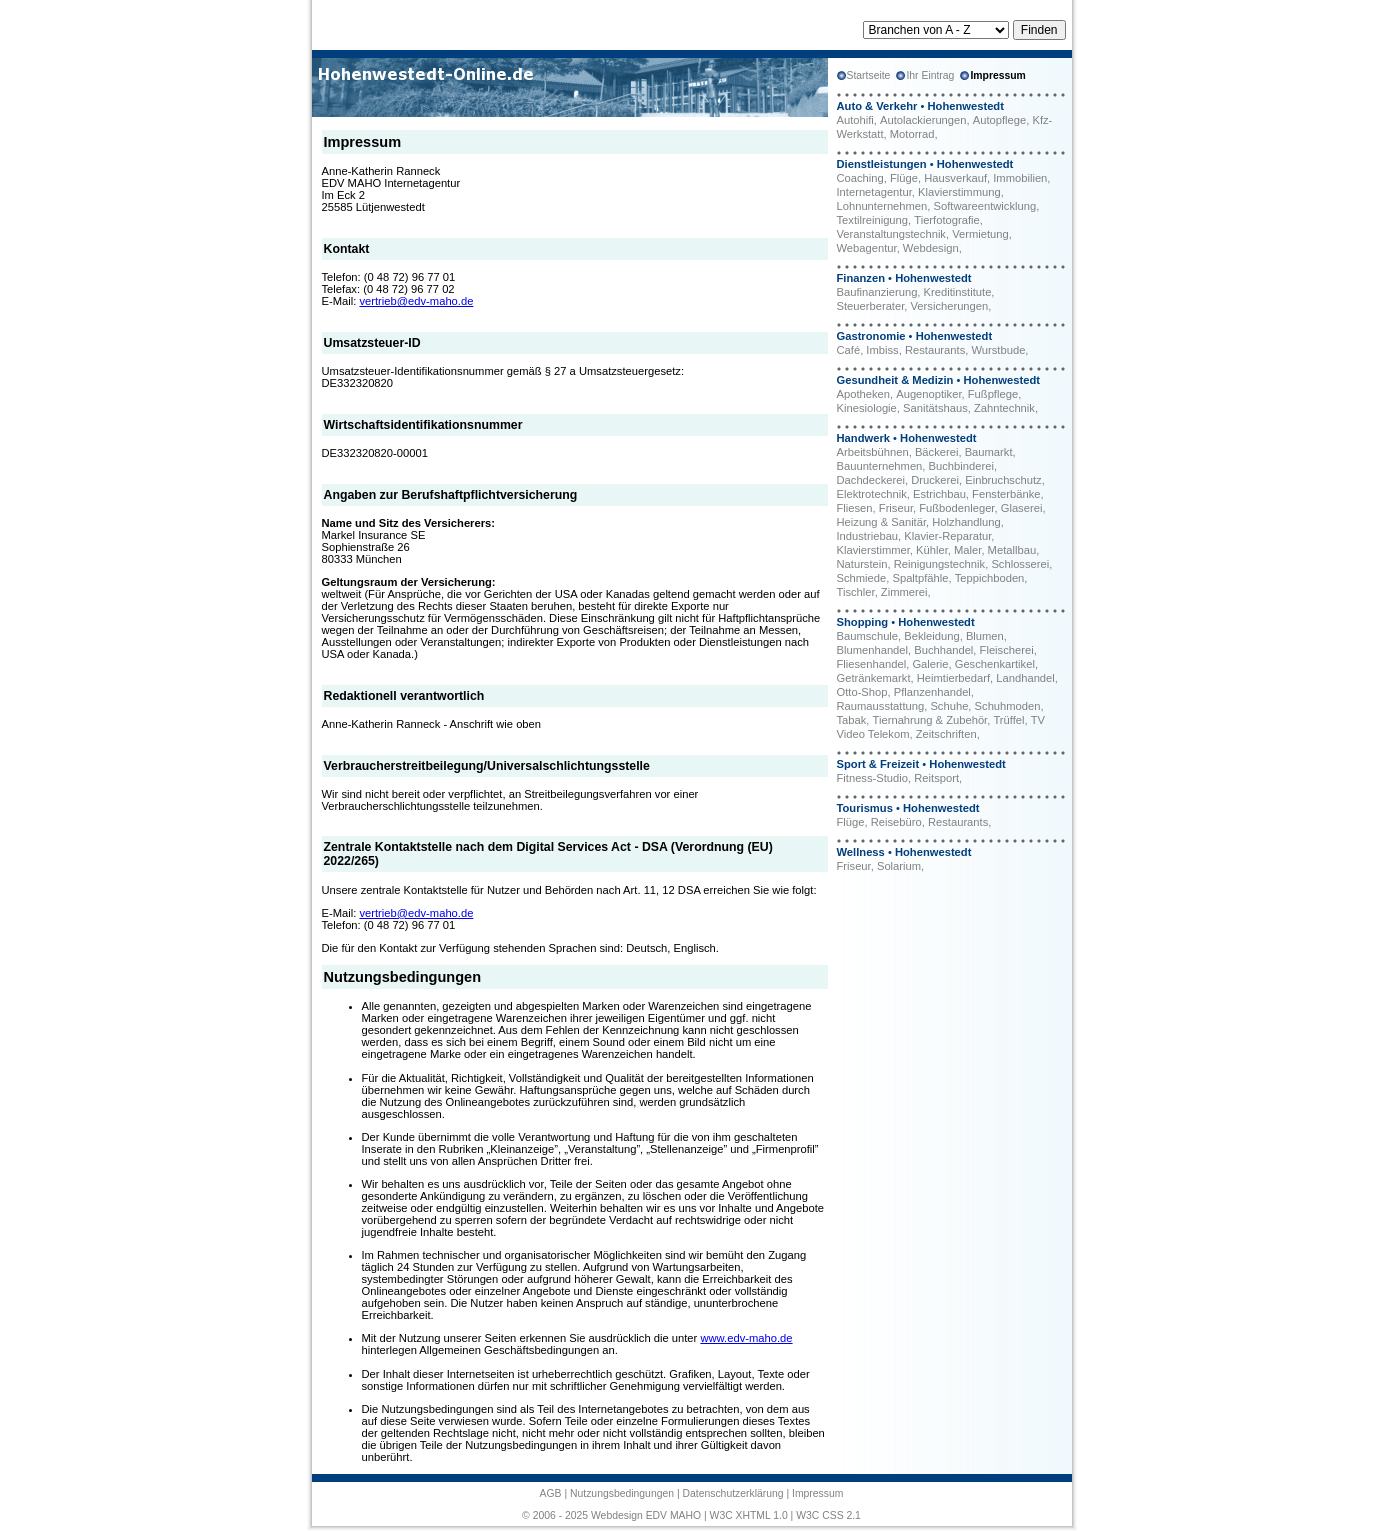 Image resolution: width=1383 pixels, height=1531 pixels. Describe the element at coordinates (867, 408) in the screenshot. I see `Kinesiologie` at that location.